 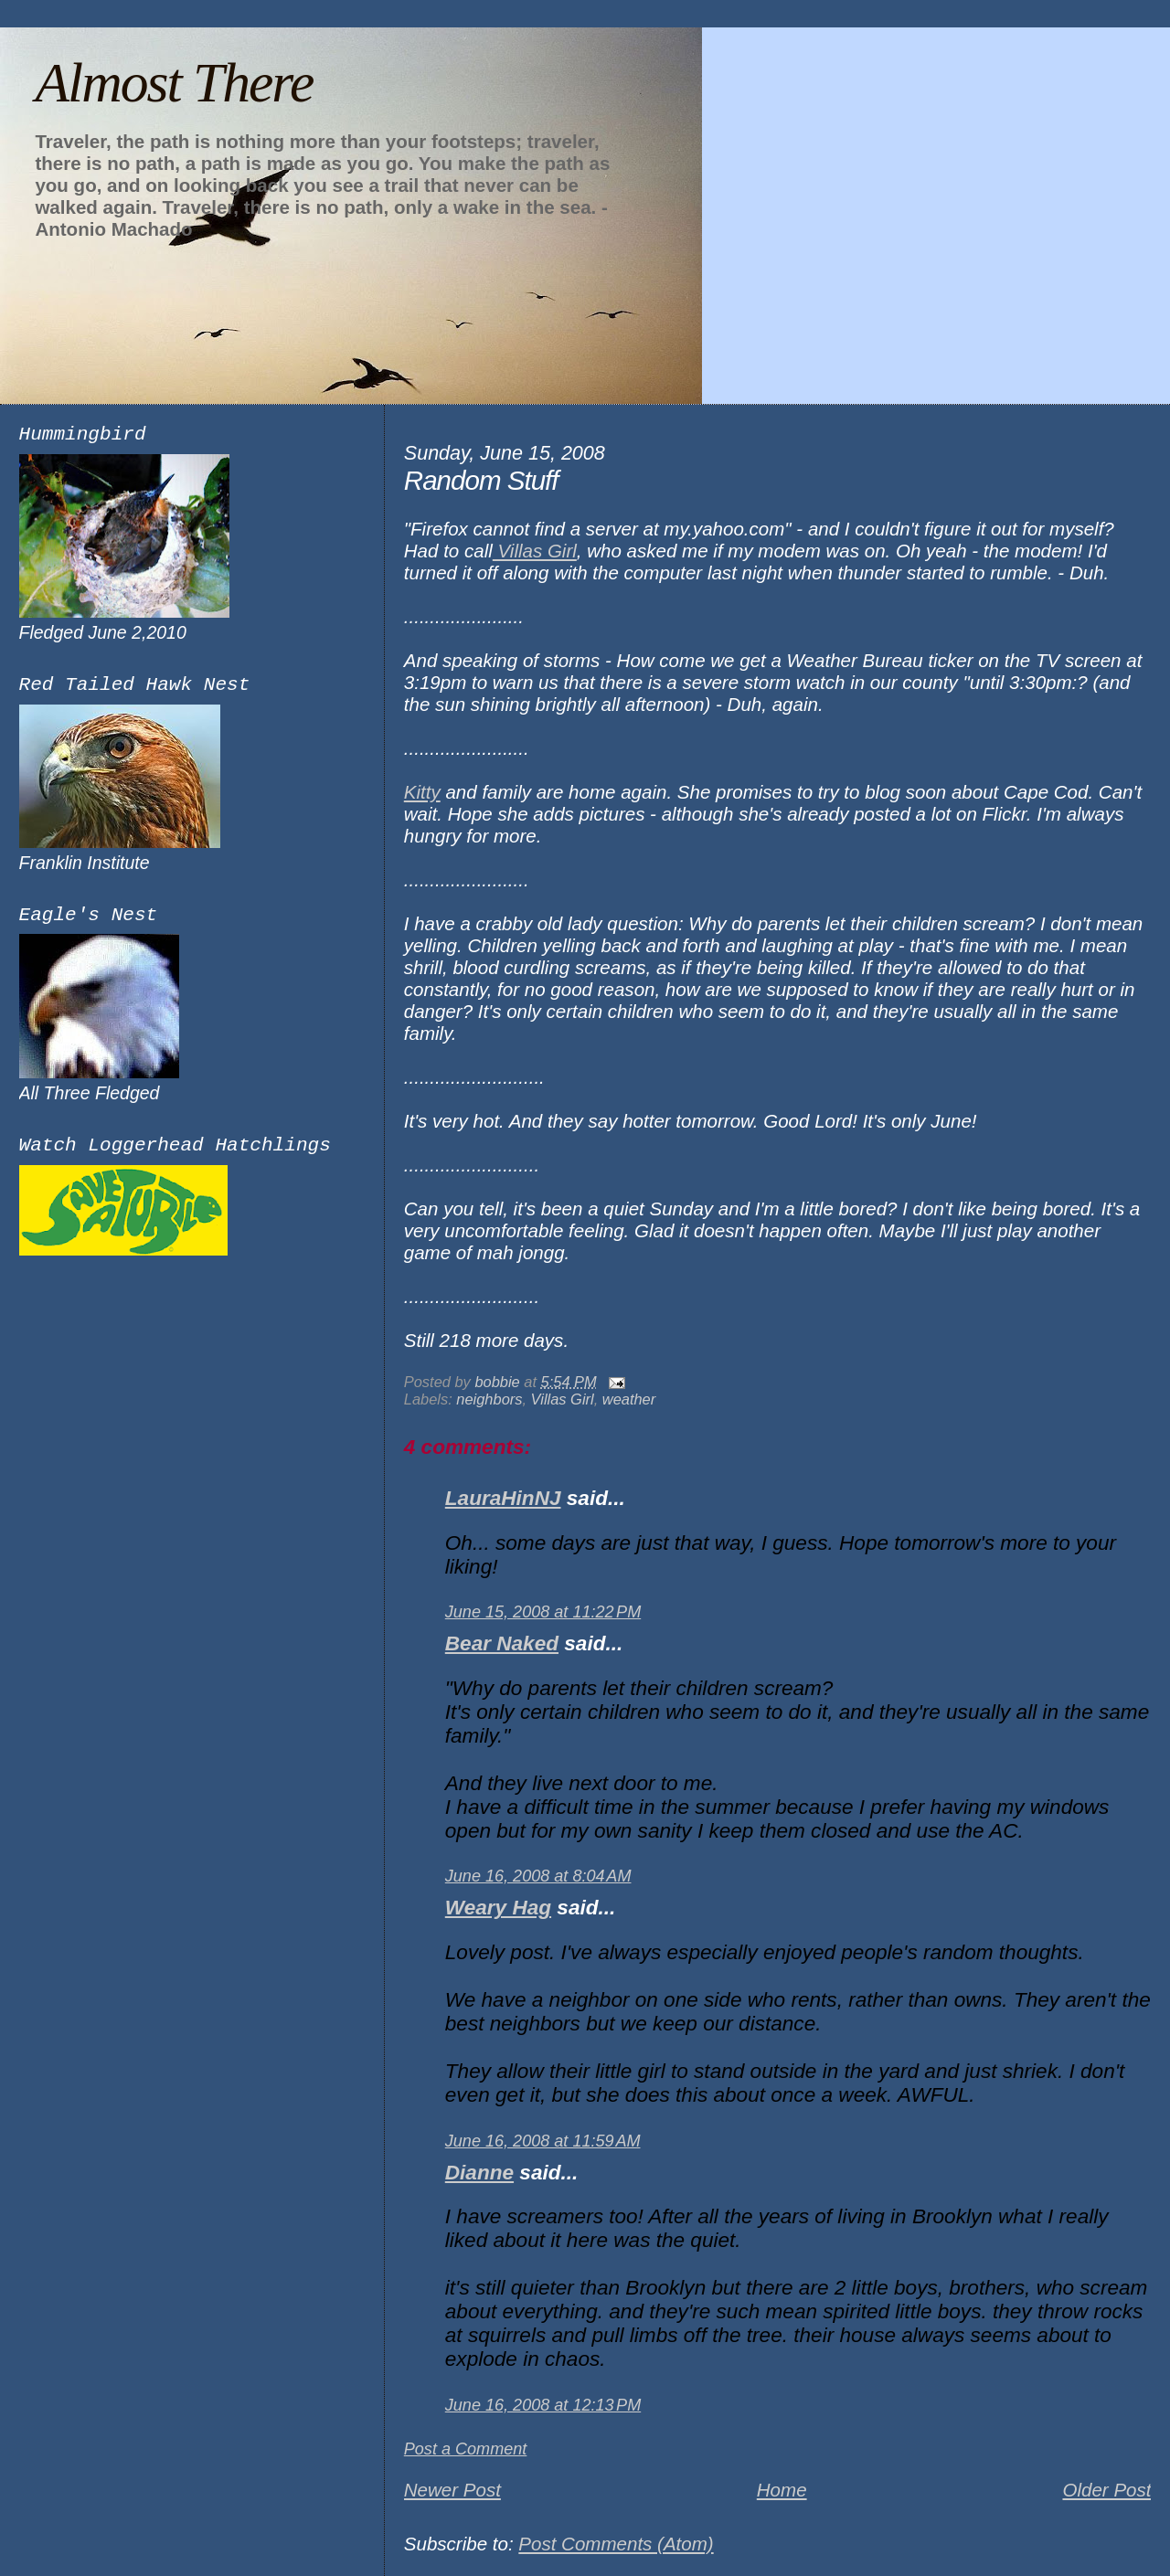 I want to click on Newer Post, so click(x=452, y=2489).